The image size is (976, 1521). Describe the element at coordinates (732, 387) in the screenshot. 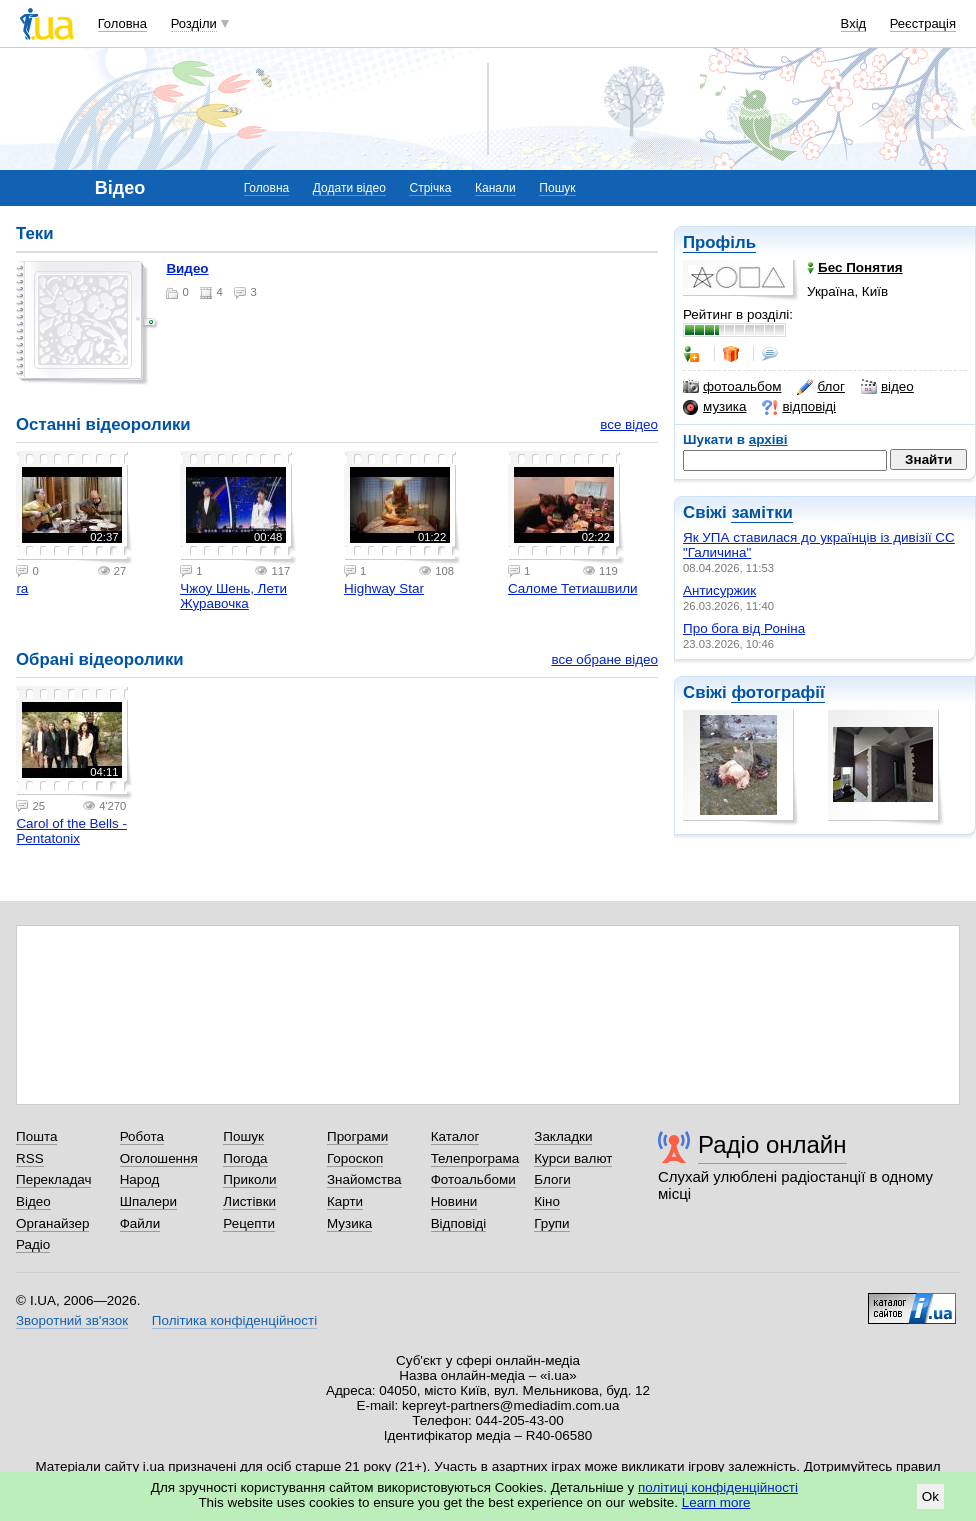

I see `фотоальбом` at that location.